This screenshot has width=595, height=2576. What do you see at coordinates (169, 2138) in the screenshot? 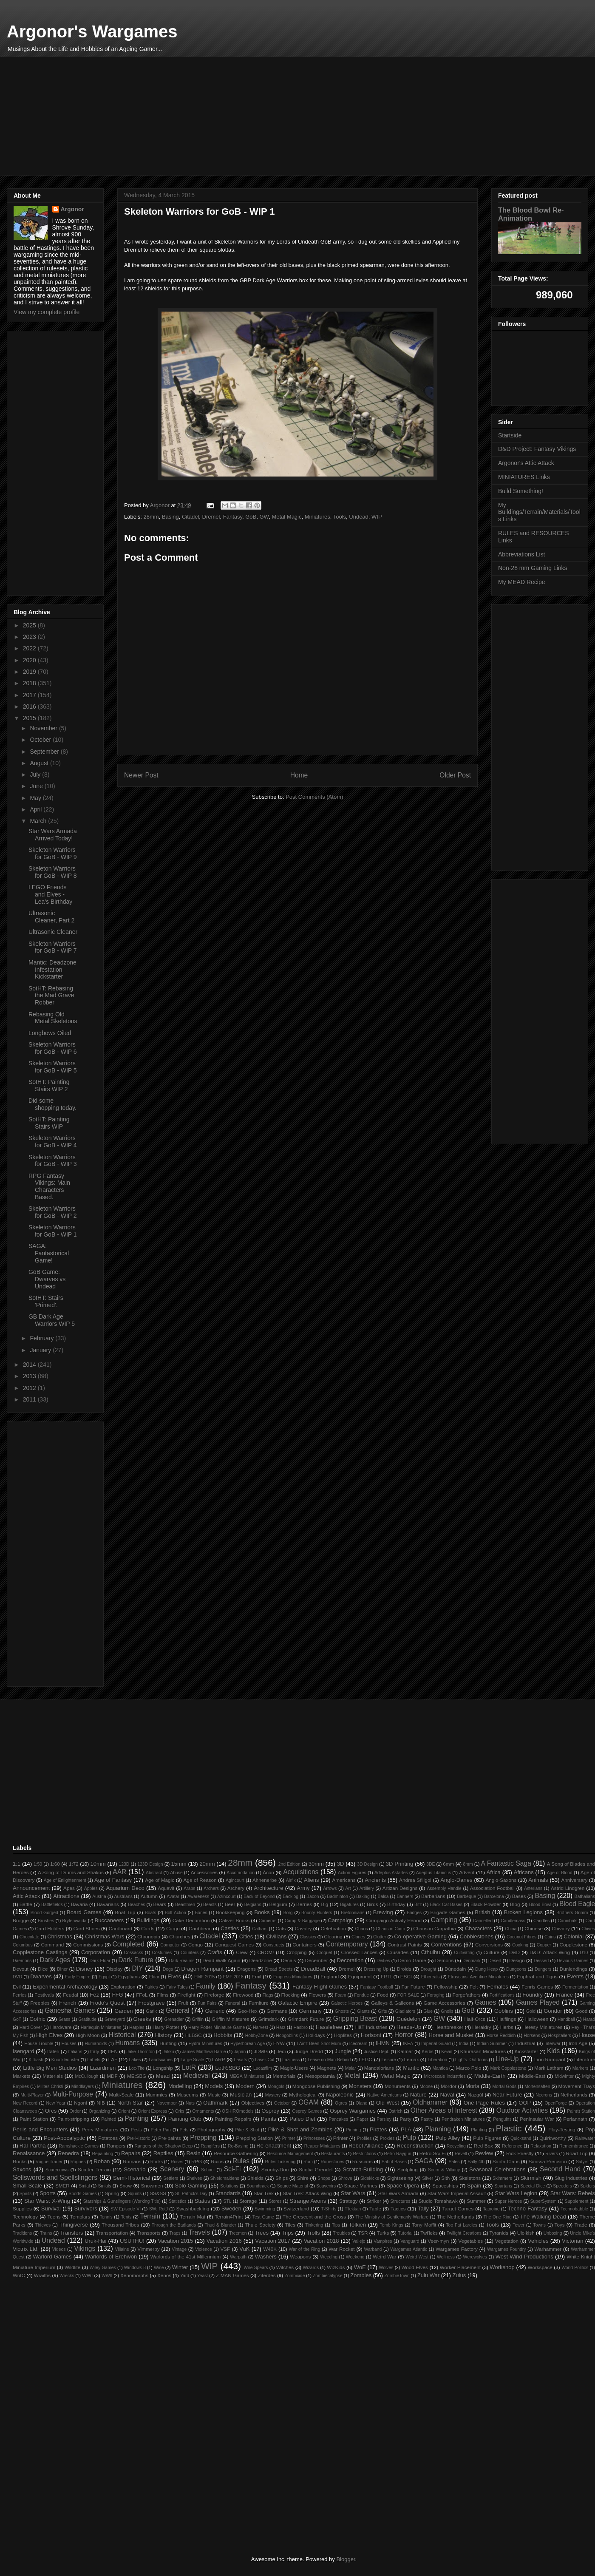
I see `Pre-paints` at bounding box center [169, 2138].